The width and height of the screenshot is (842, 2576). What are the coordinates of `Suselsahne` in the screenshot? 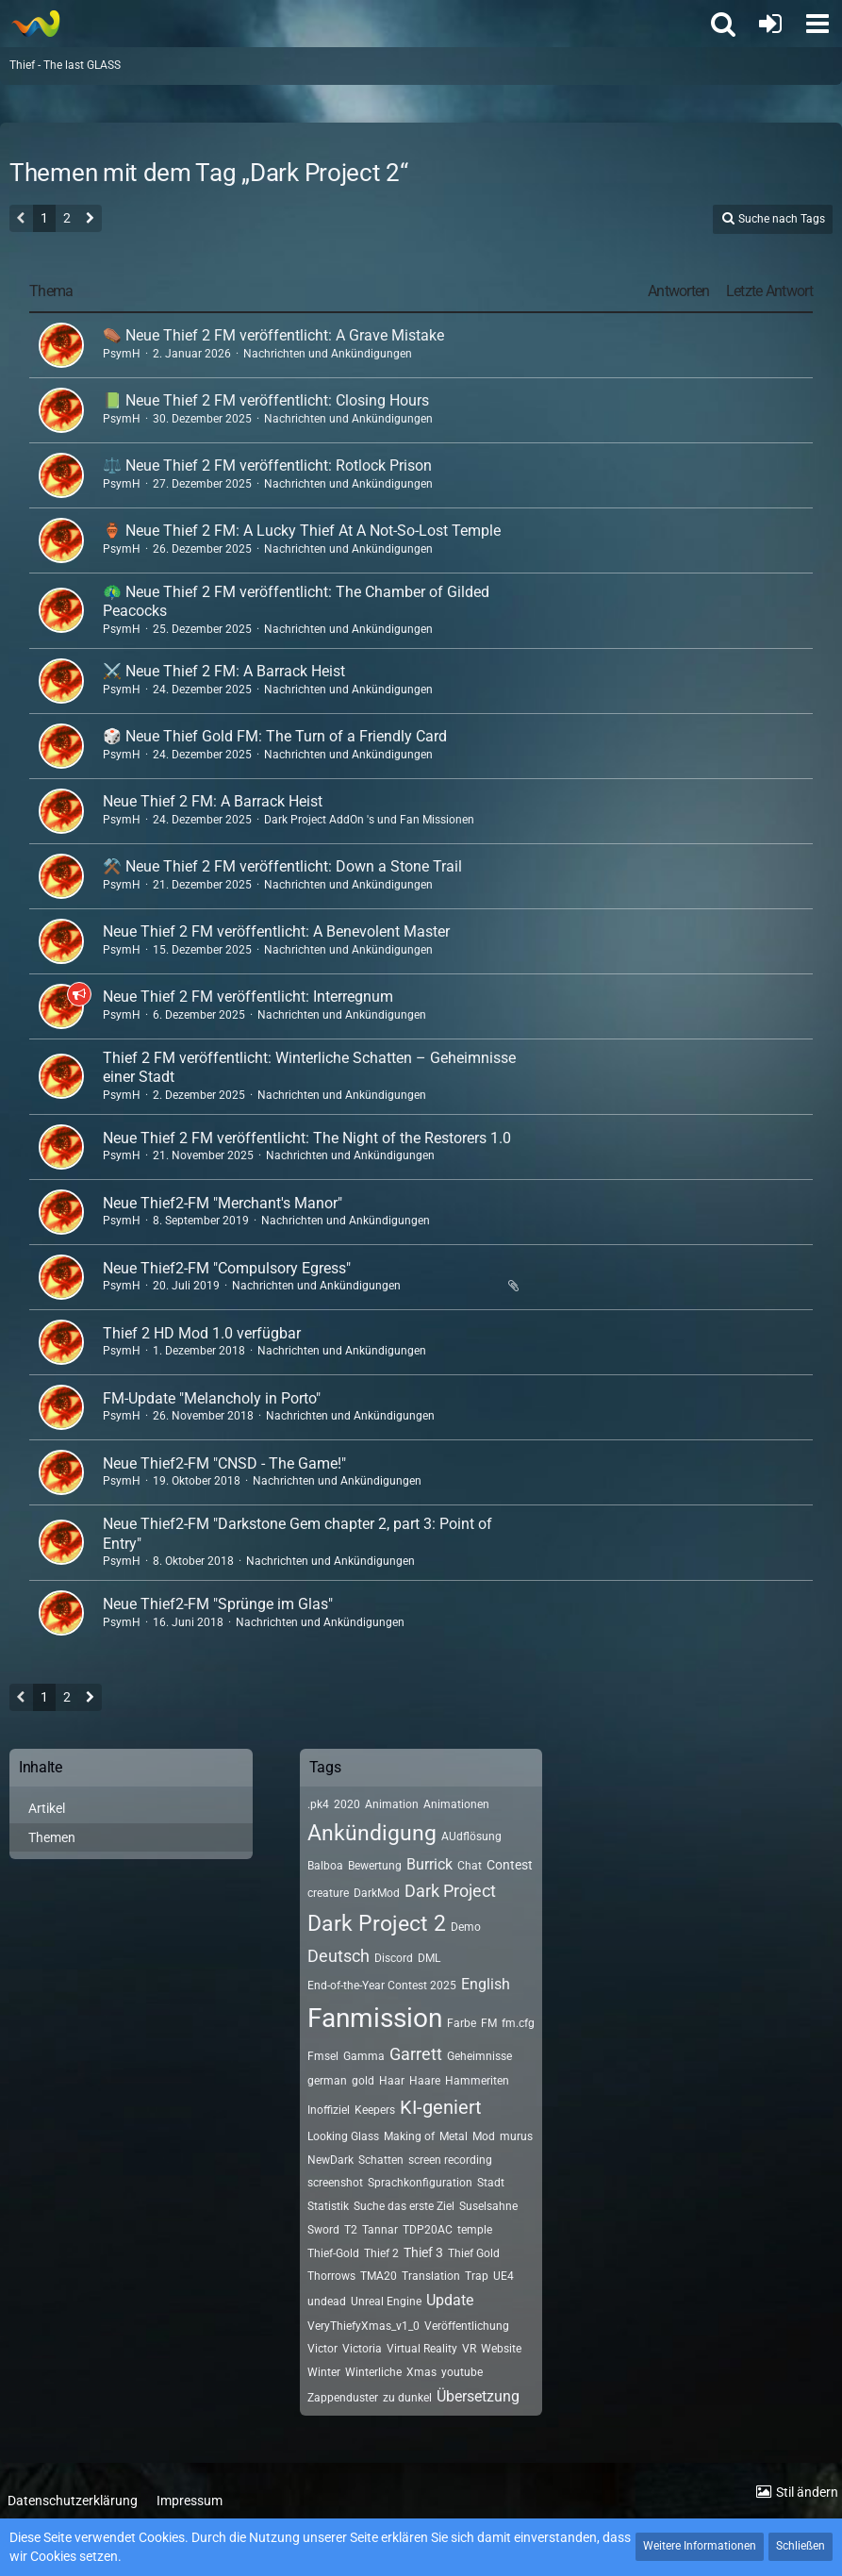 It's located at (488, 2206).